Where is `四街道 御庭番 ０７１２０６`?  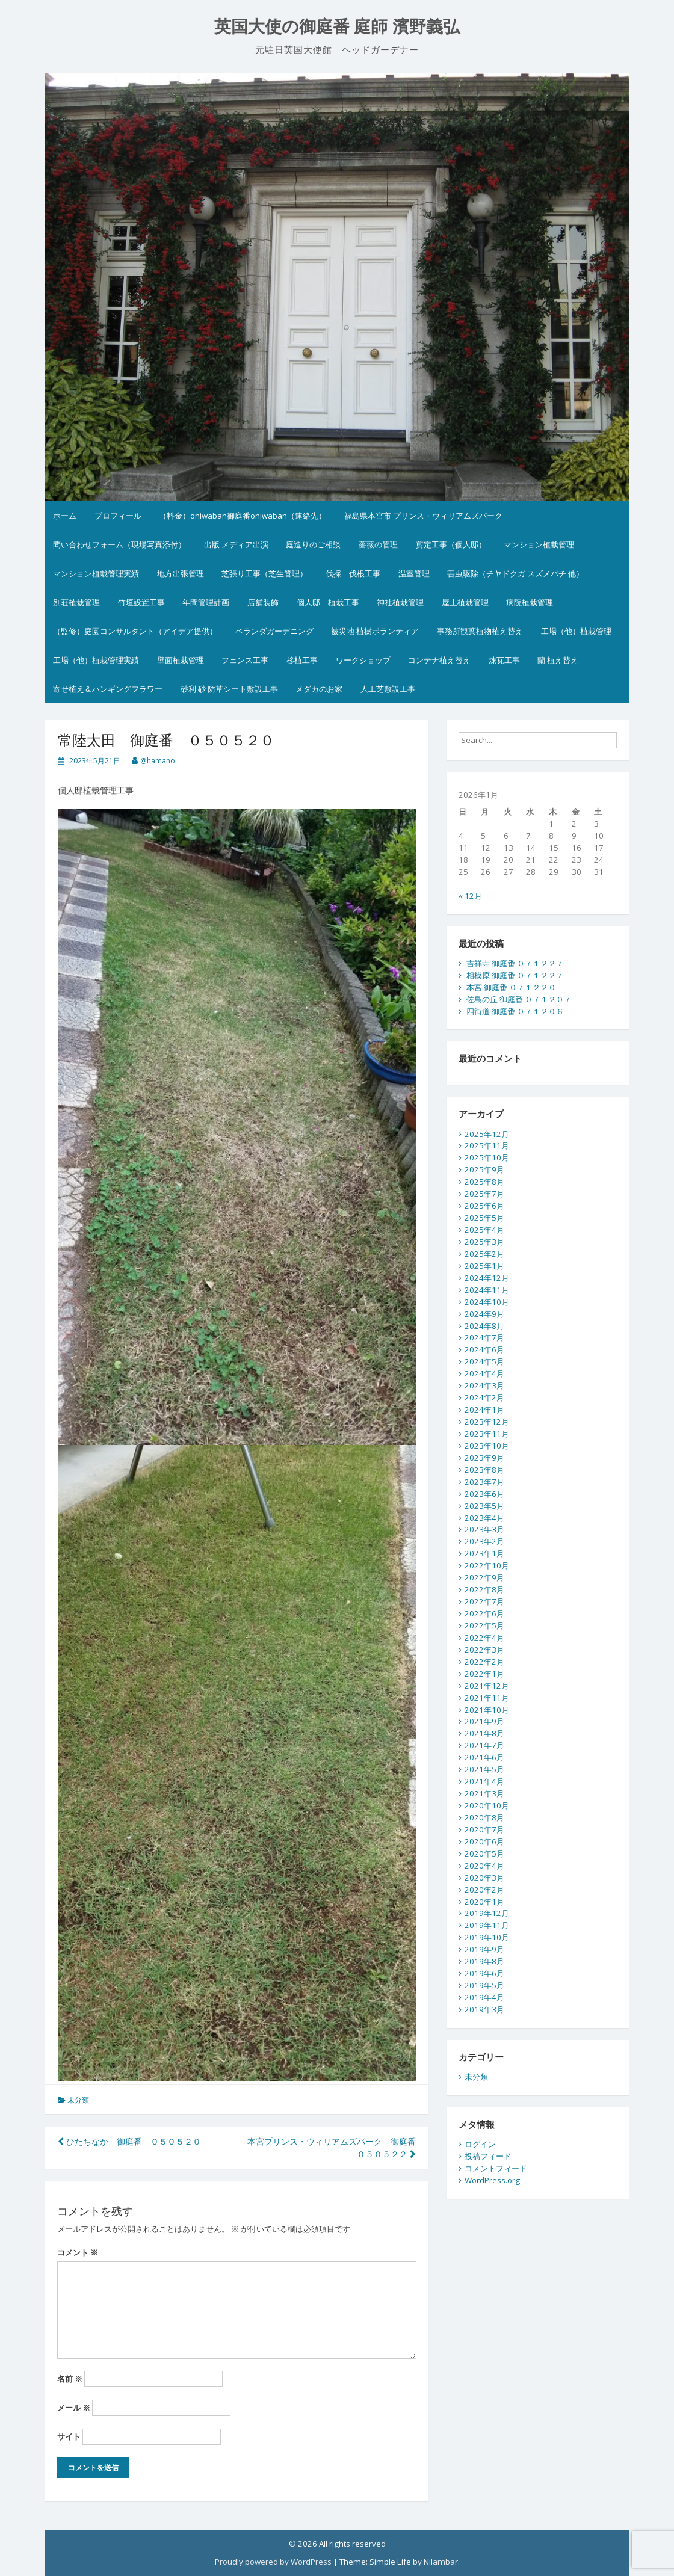
四街道 御庭番 ０７１２０６ is located at coordinates (515, 1011).